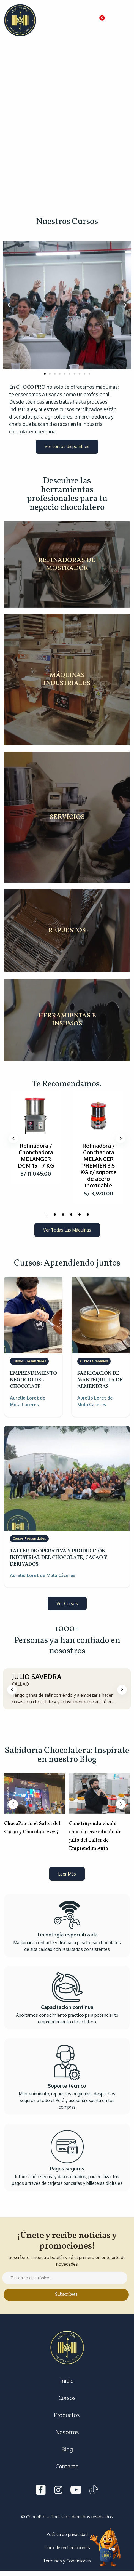 This screenshot has width=134, height=2576. I want to click on REPUESTOS, so click(67, 931).